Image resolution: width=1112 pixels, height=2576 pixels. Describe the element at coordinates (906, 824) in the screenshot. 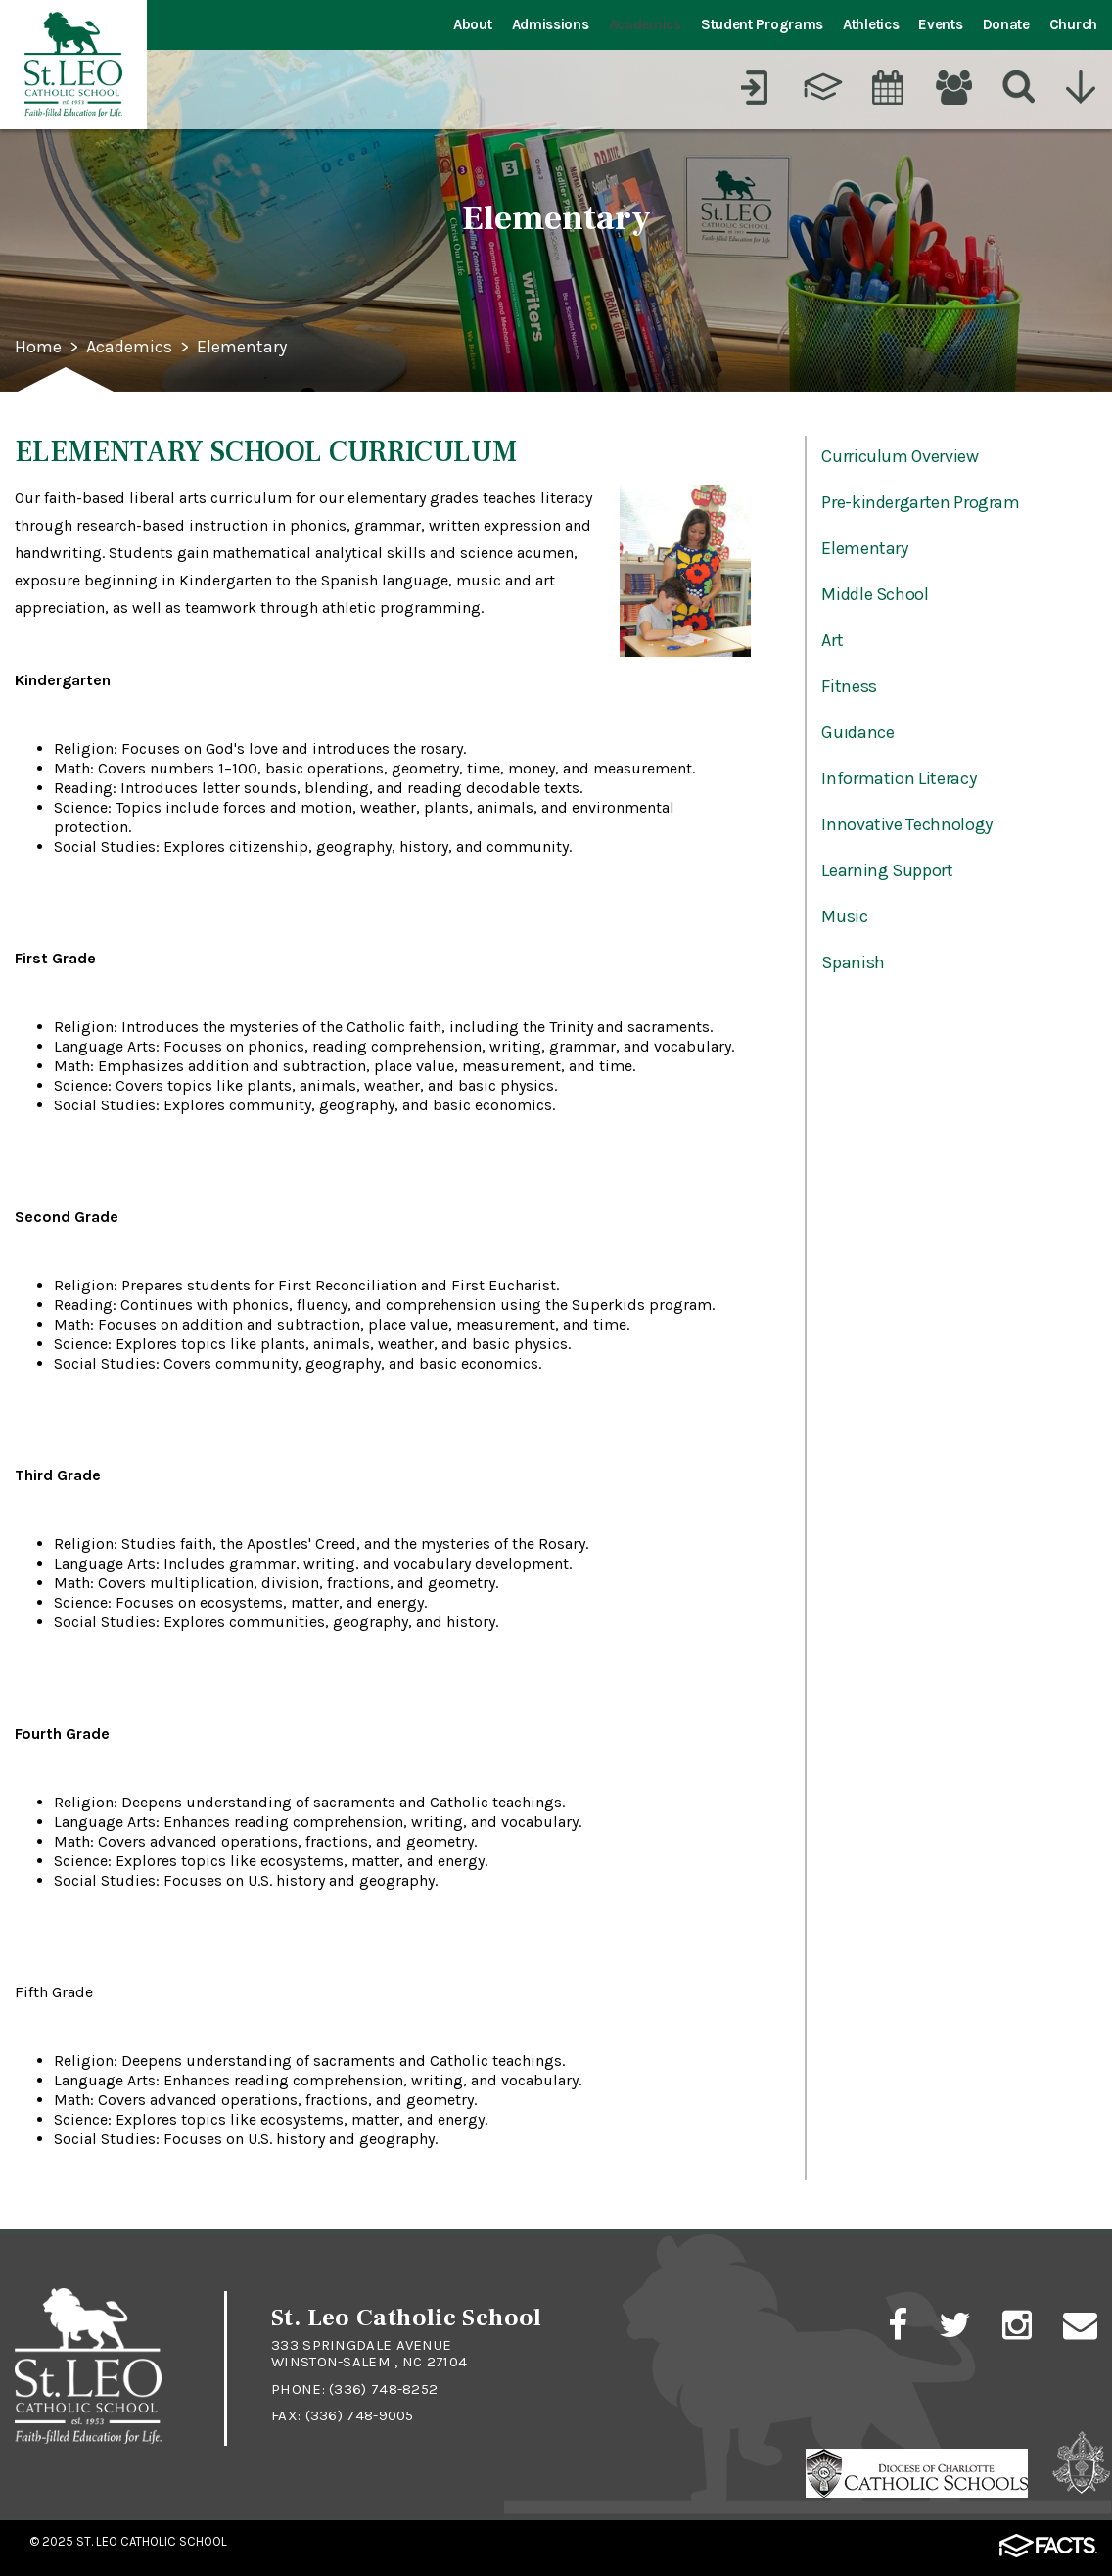

I see `Innovative Technology` at that location.